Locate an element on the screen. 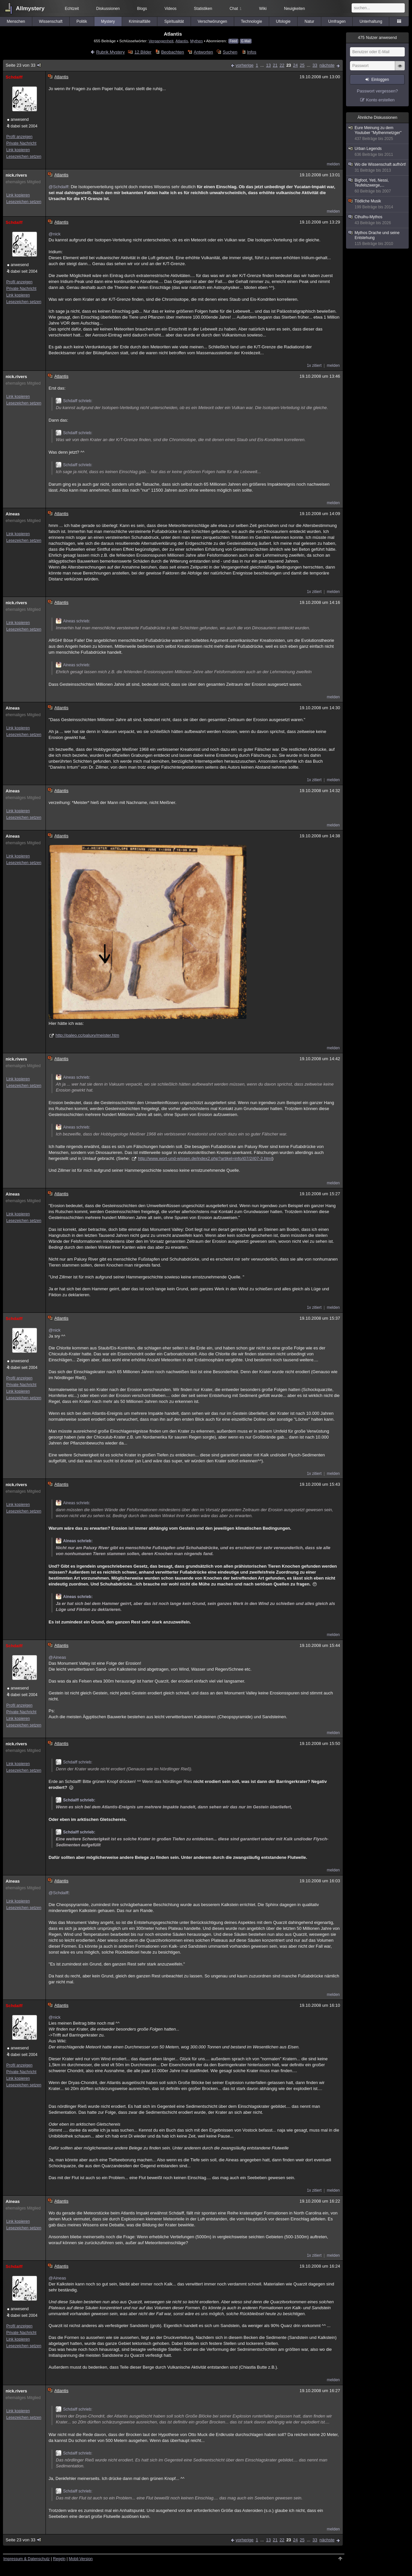 The width and height of the screenshot is (412, 2576). Mythen is located at coordinates (196, 41).